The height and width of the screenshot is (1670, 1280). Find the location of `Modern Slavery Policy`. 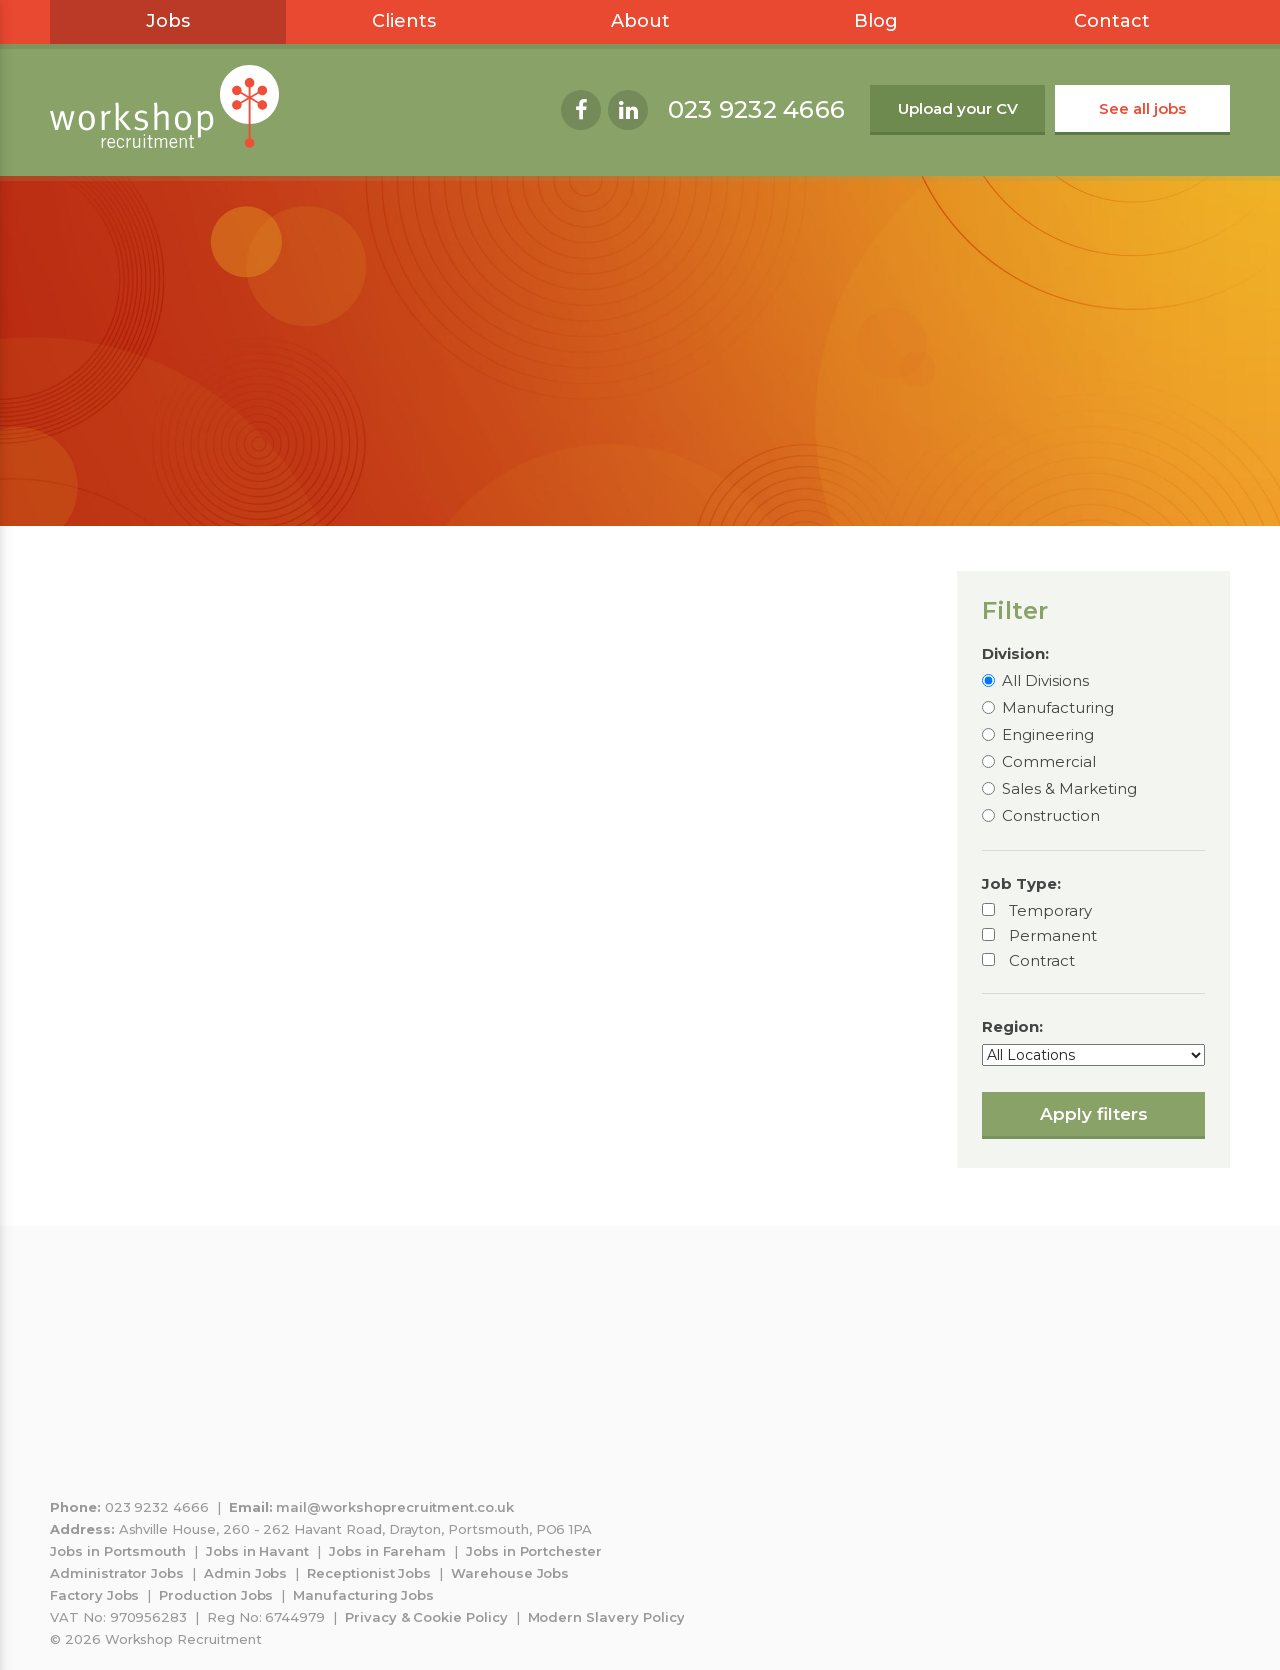

Modern Slavery Policy is located at coordinates (606, 1617).